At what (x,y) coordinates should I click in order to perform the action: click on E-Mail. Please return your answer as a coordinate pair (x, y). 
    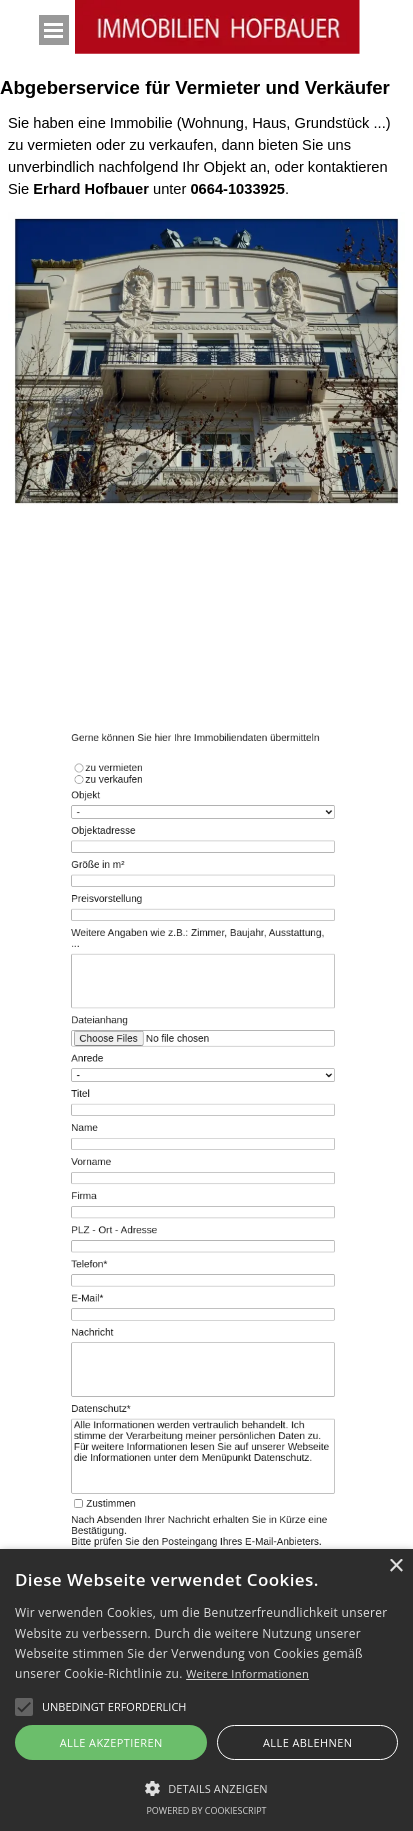
    Looking at the image, I should click on (113, 1271).